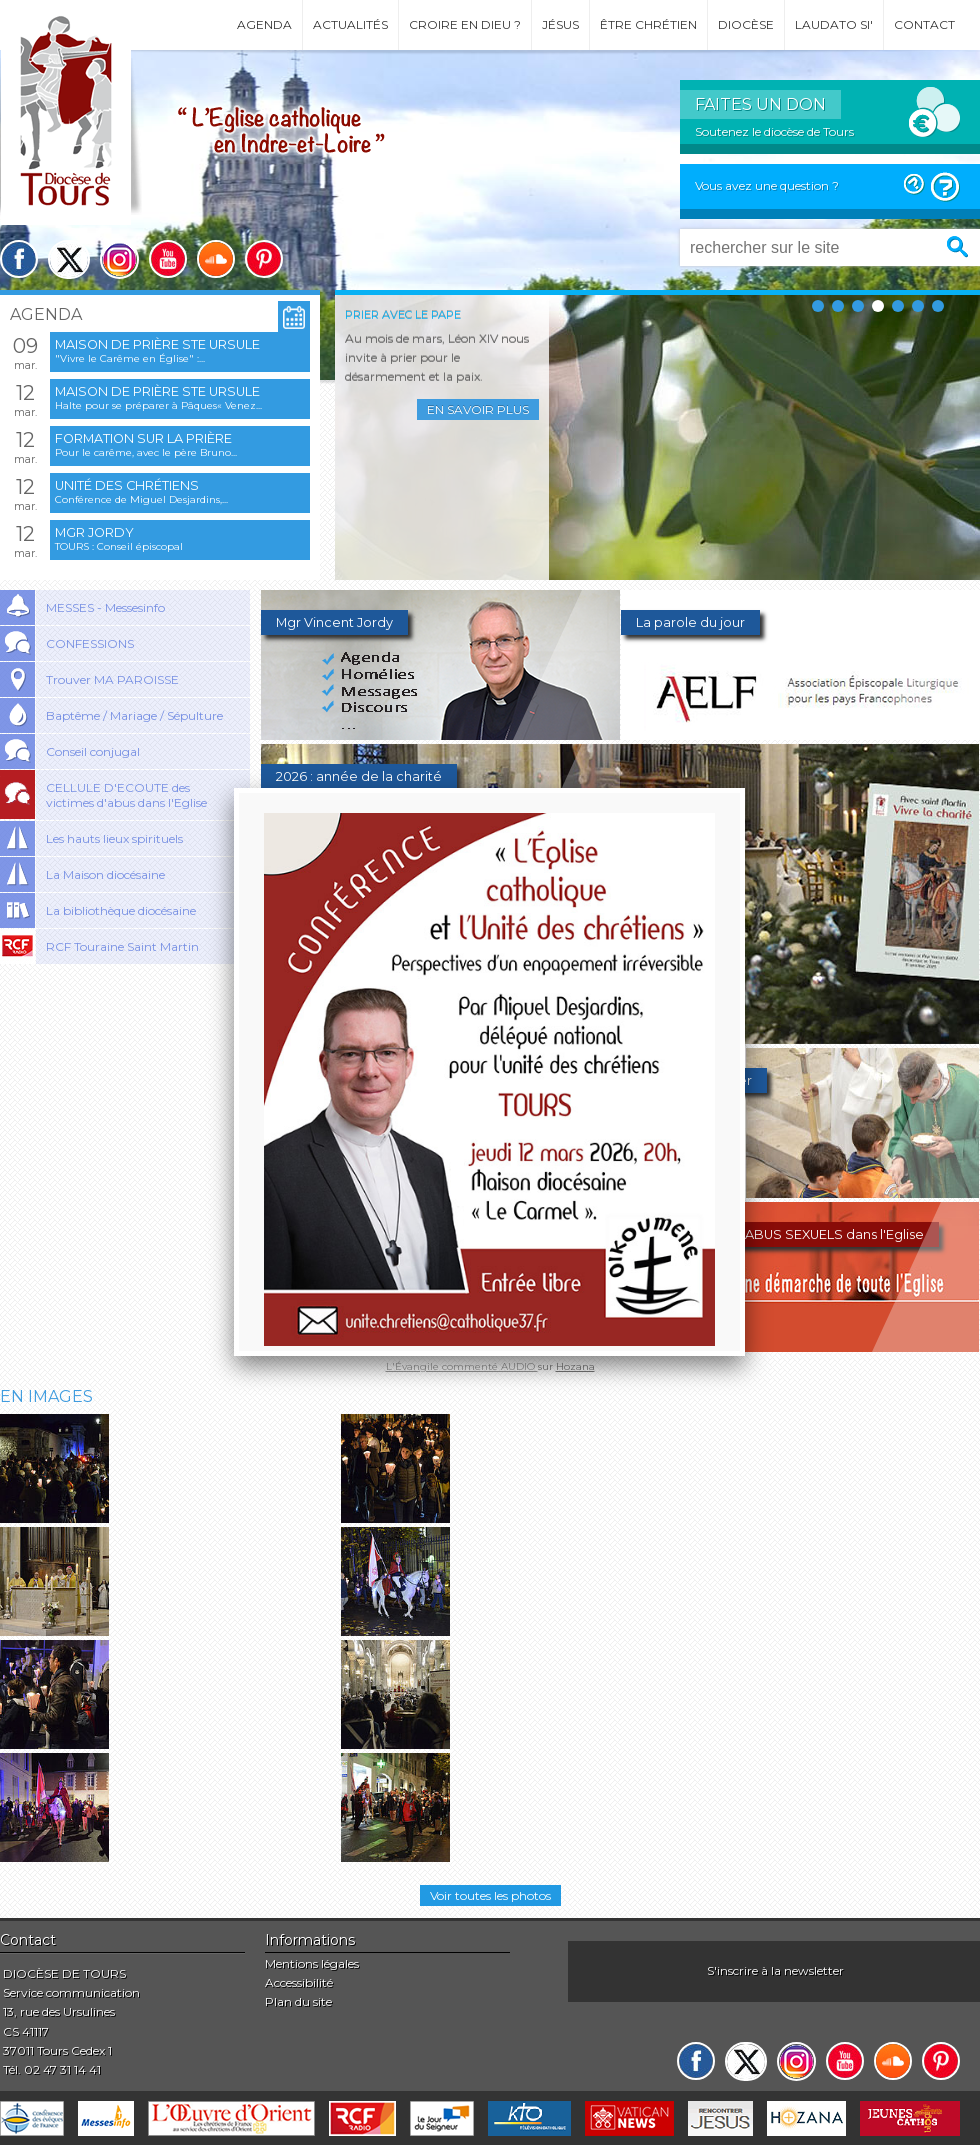 The width and height of the screenshot is (980, 2145). What do you see at coordinates (560, 24) in the screenshot?
I see `Jésus` at bounding box center [560, 24].